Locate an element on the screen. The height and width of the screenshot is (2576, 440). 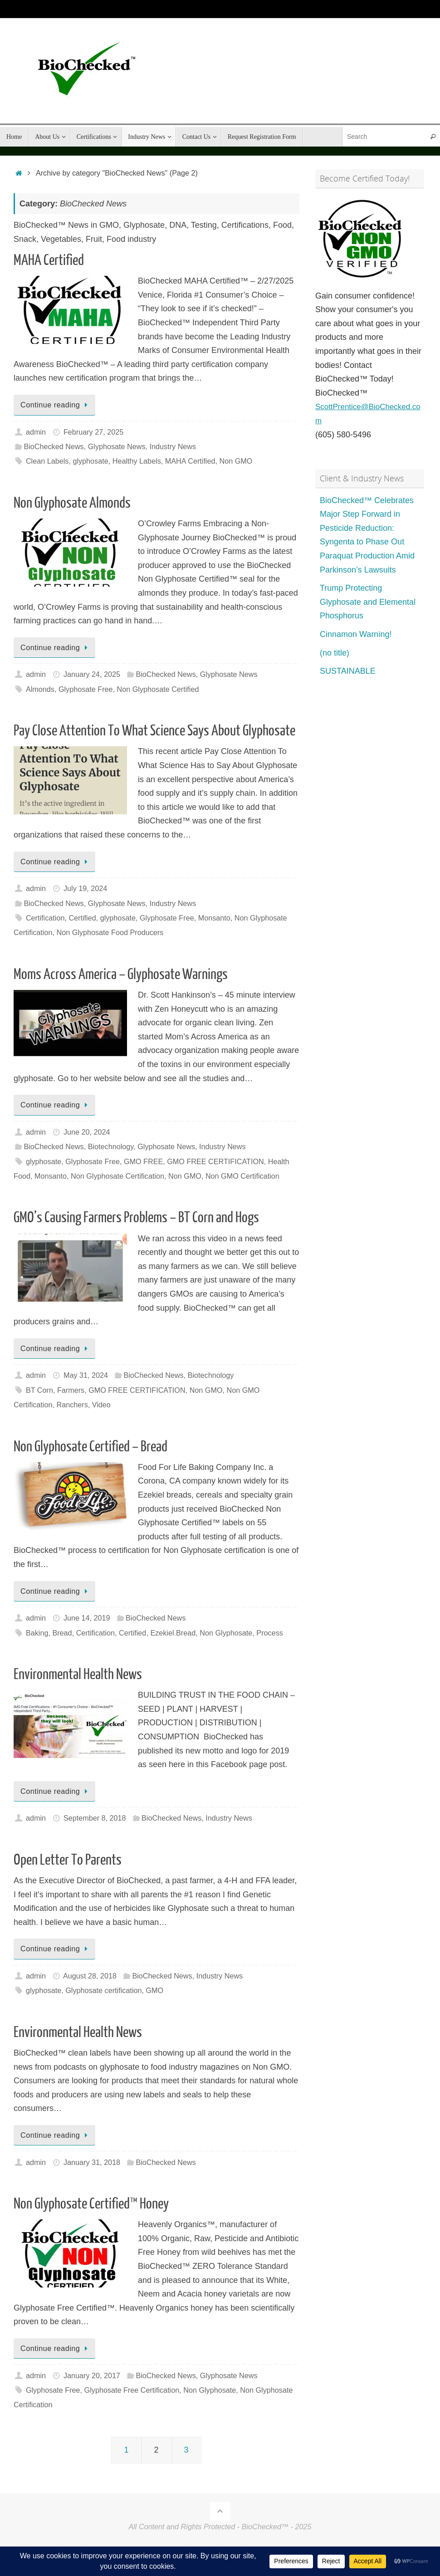
June 20, 2024 is located at coordinates (87, 1132).